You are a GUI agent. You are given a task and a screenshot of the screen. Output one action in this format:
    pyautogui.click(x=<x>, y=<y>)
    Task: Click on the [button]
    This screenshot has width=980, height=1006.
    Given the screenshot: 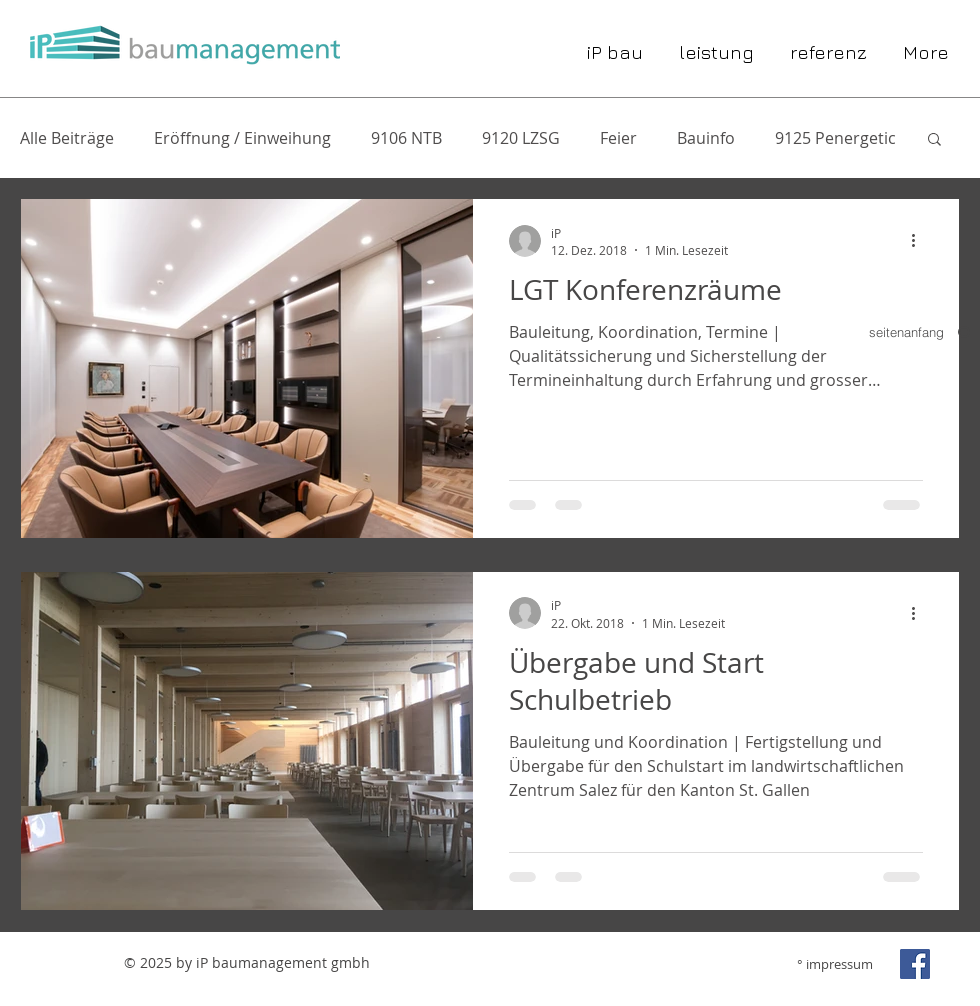 What is the action you would take?
    pyautogui.click(x=934, y=140)
    